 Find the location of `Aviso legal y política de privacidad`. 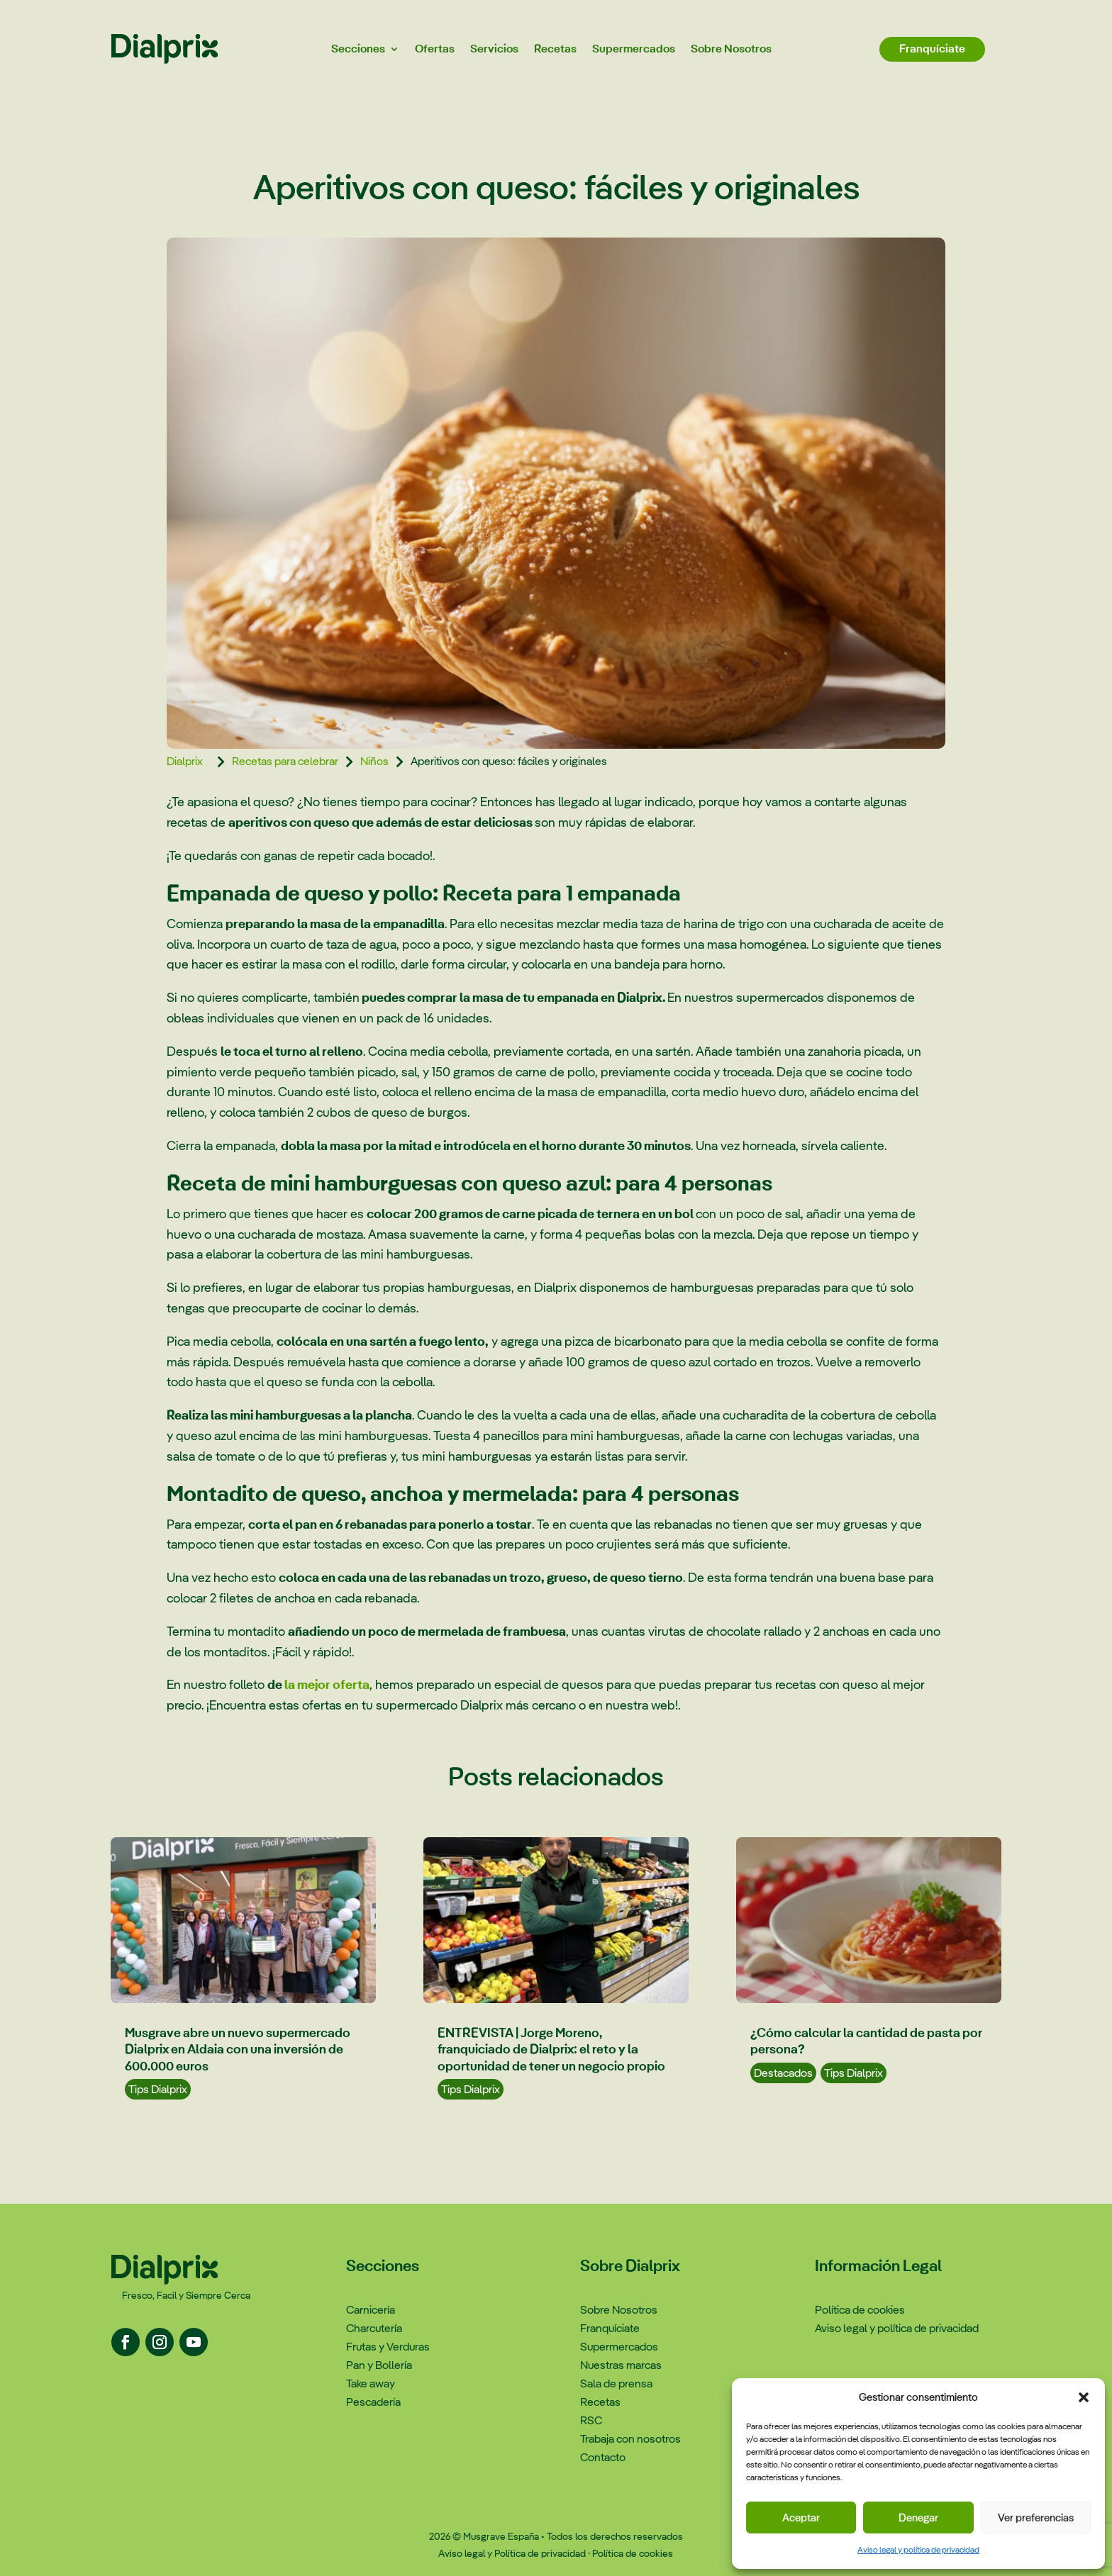

Aviso legal y política de privacidad is located at coordinates (918, 2550).